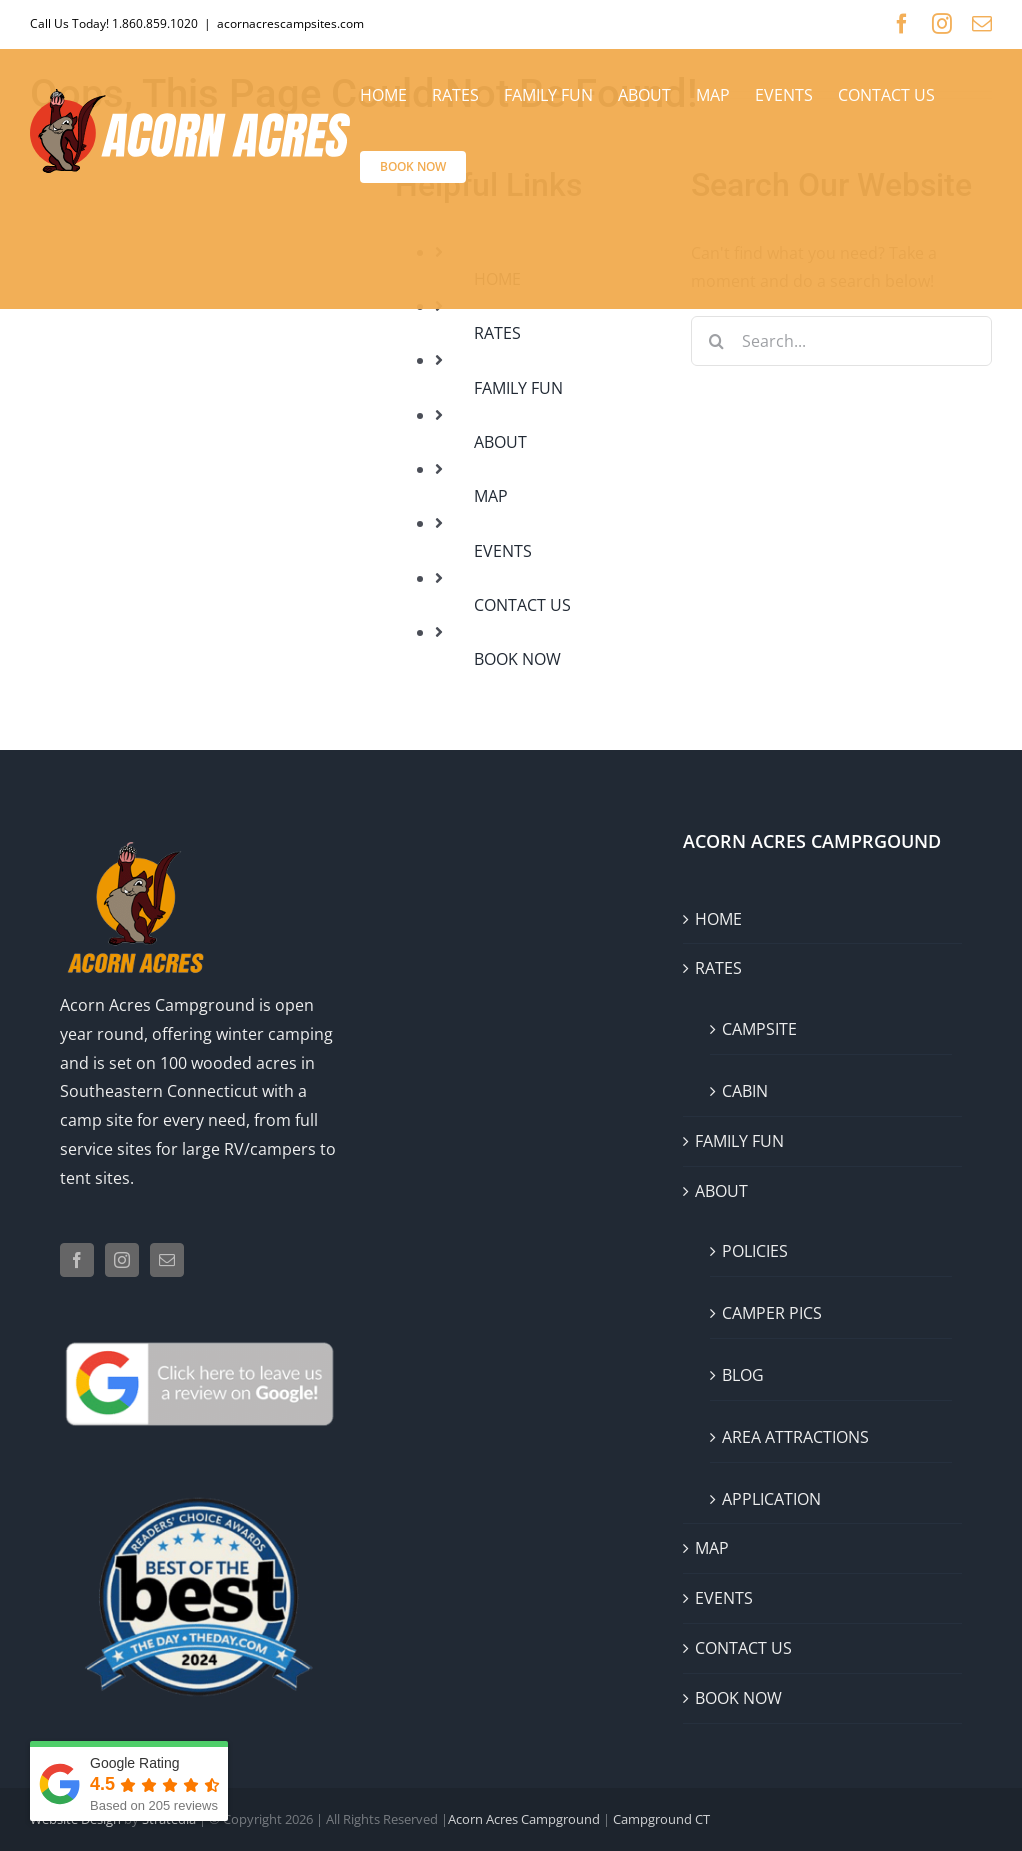 This screenshot has width=1022, height=1851. I want to click on [Facebook], so click(77, 1260).